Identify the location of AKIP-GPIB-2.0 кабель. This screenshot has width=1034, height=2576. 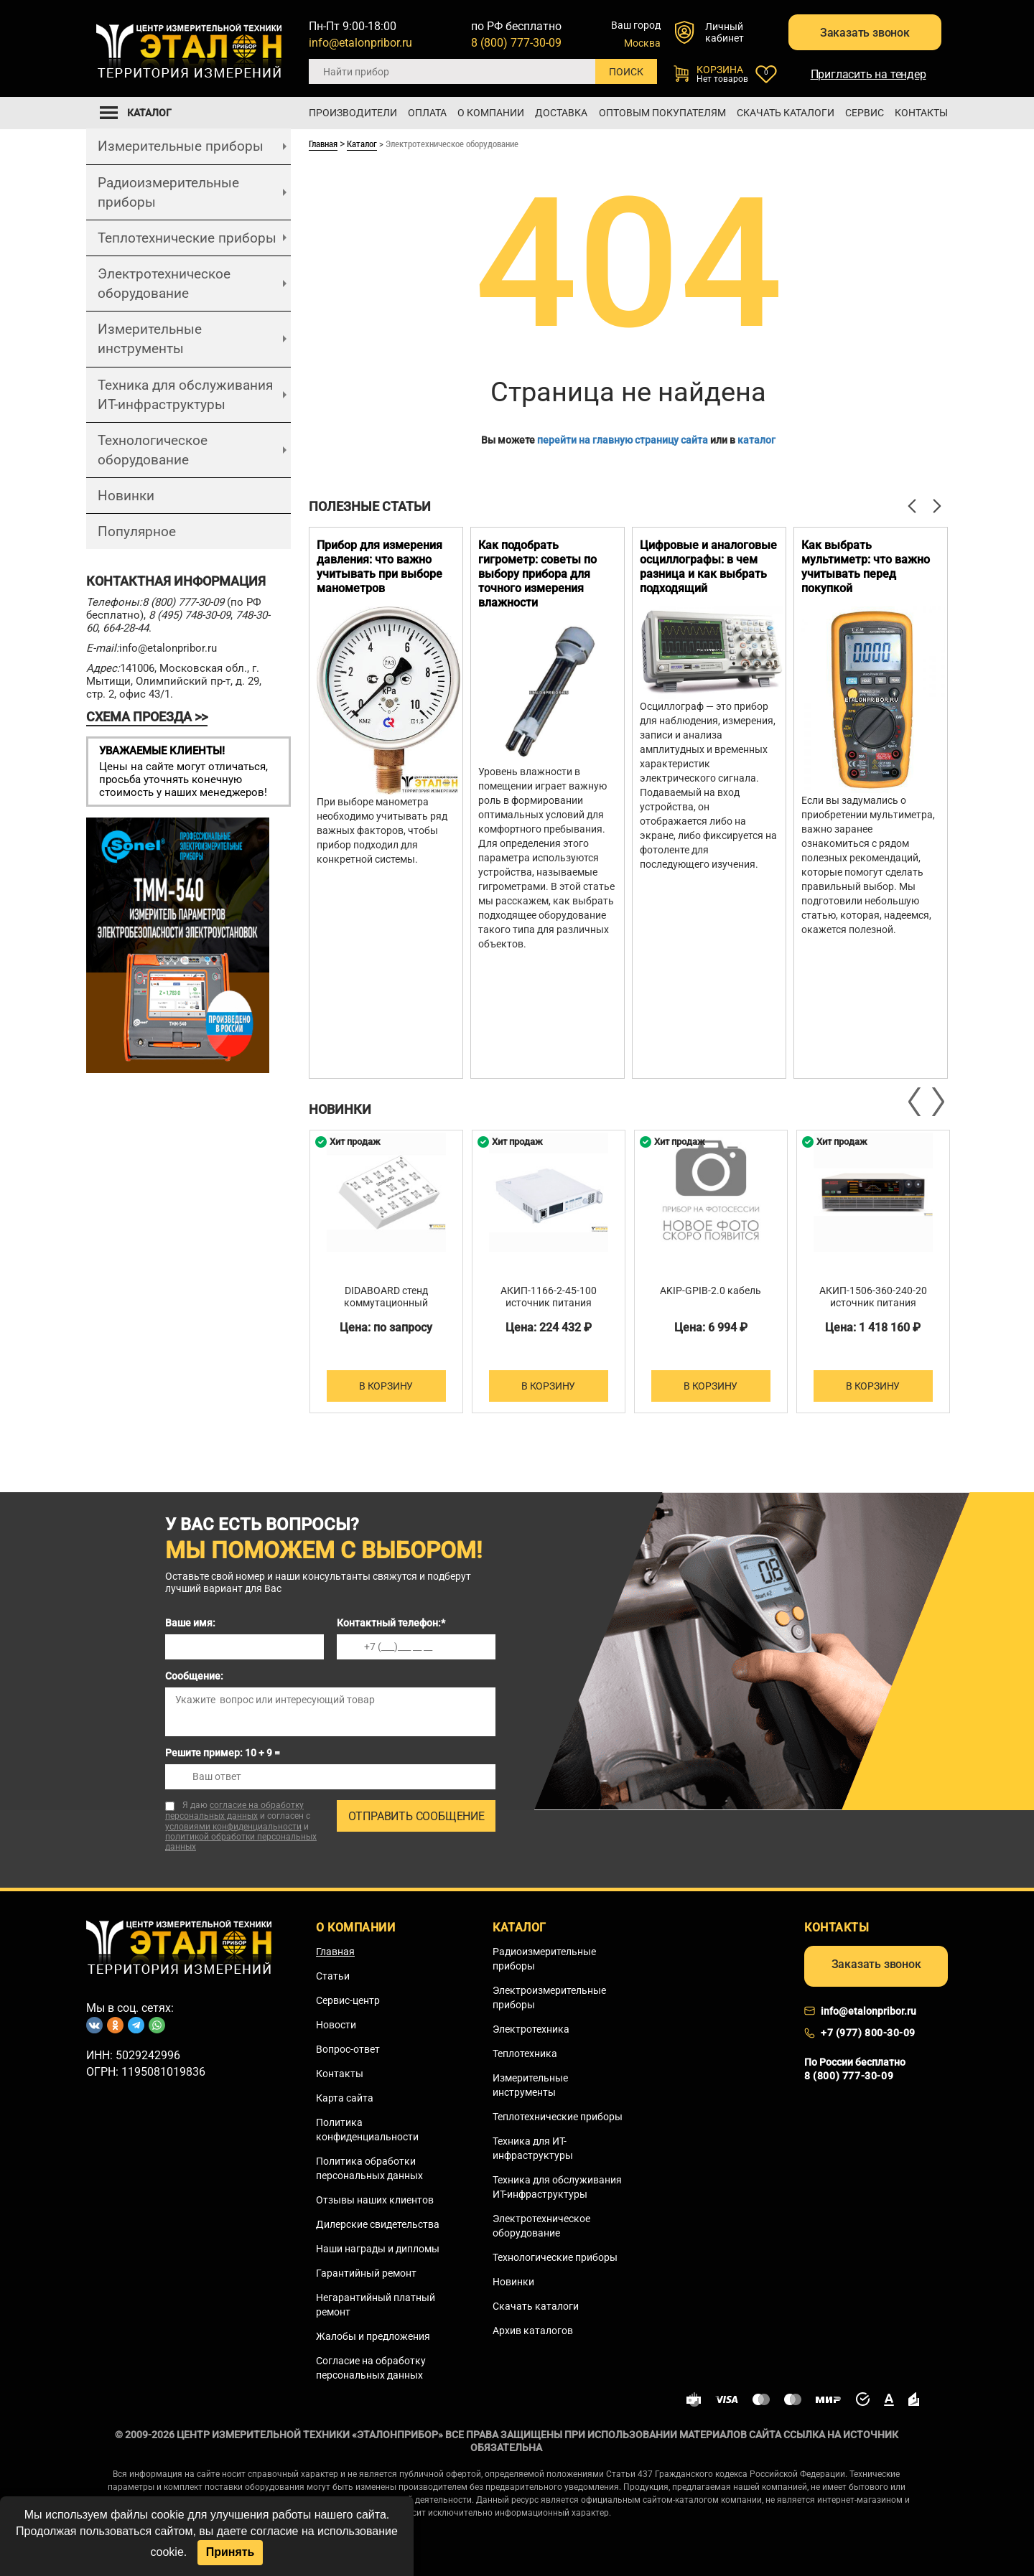
(710, 1290).